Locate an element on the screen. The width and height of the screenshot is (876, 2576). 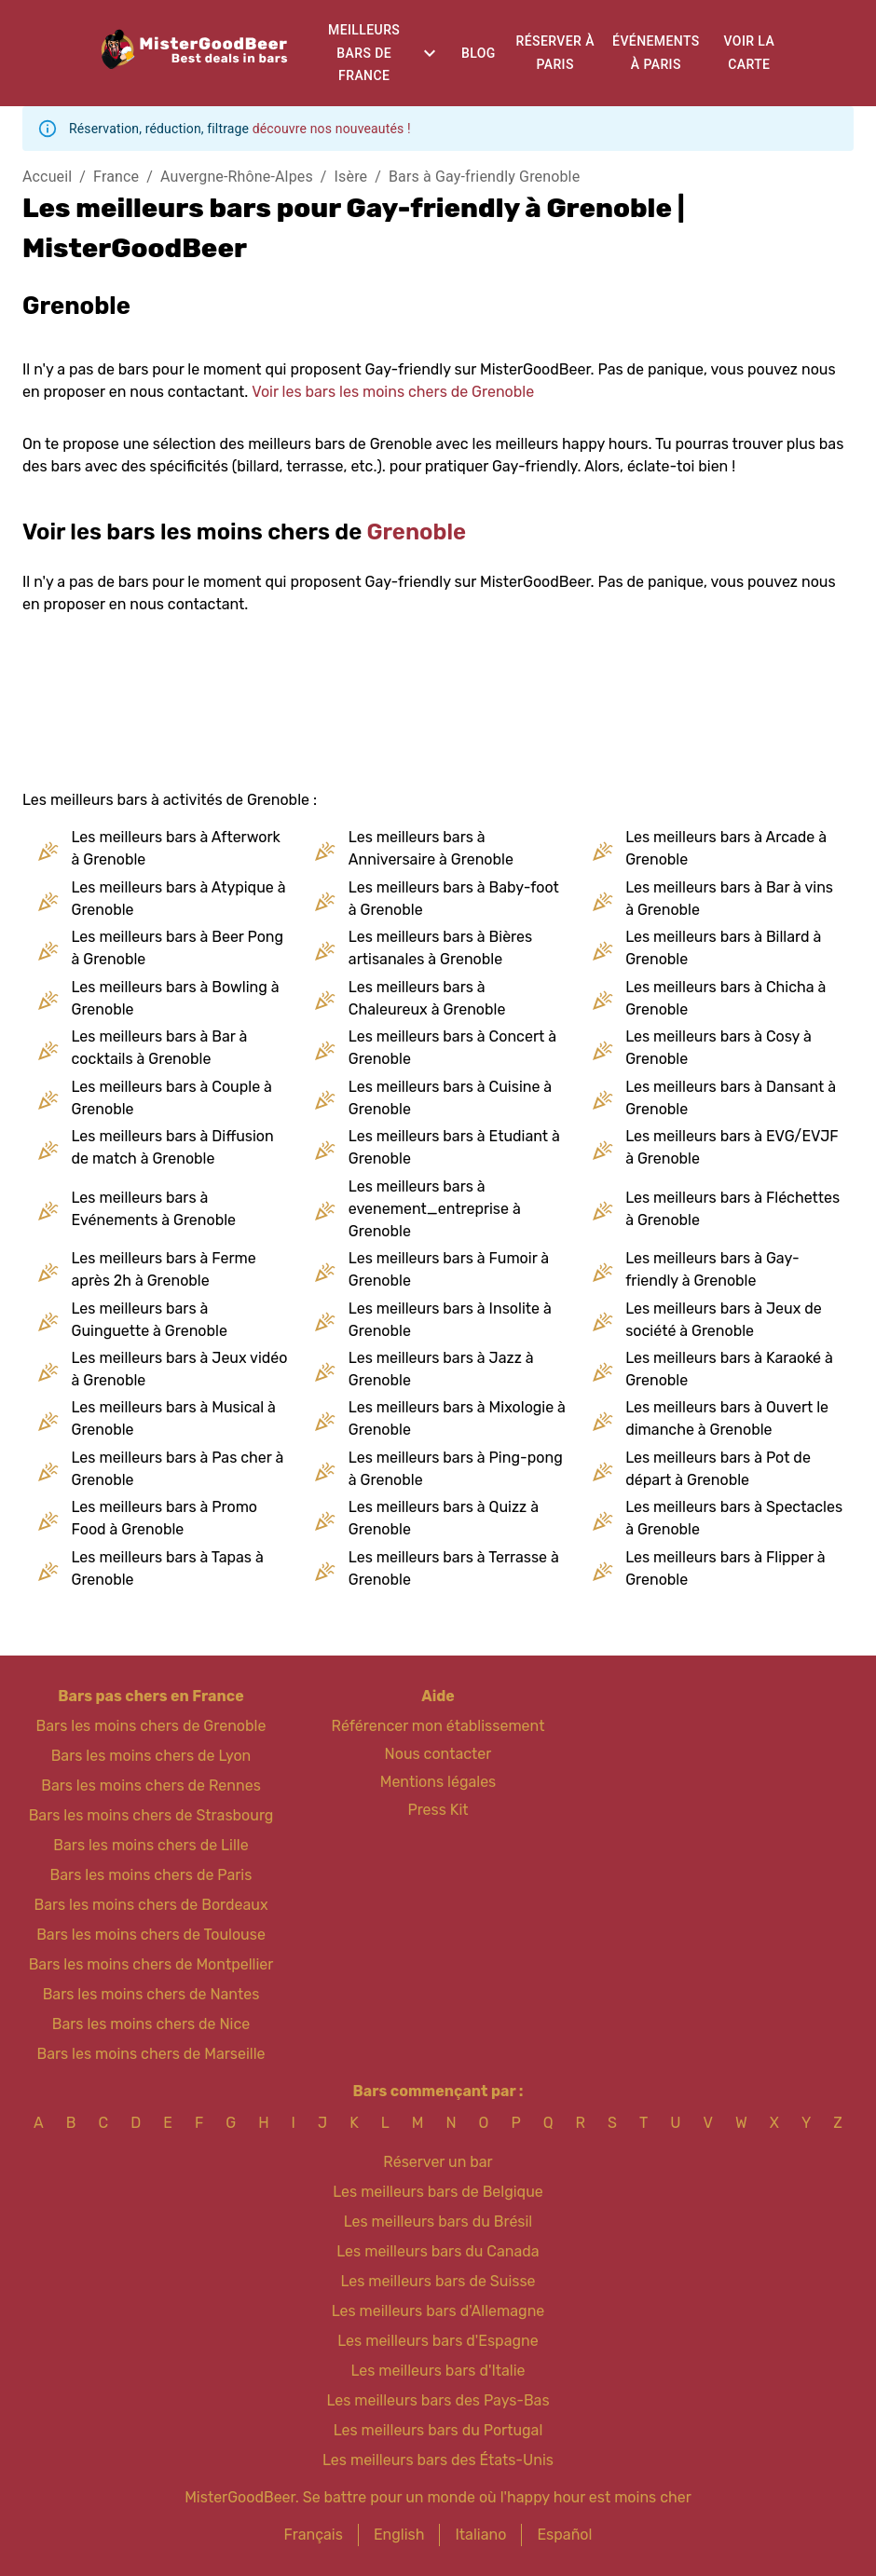
Les meilleurs bars à Bowling à Grenoble is located at coordinates (176, 998).